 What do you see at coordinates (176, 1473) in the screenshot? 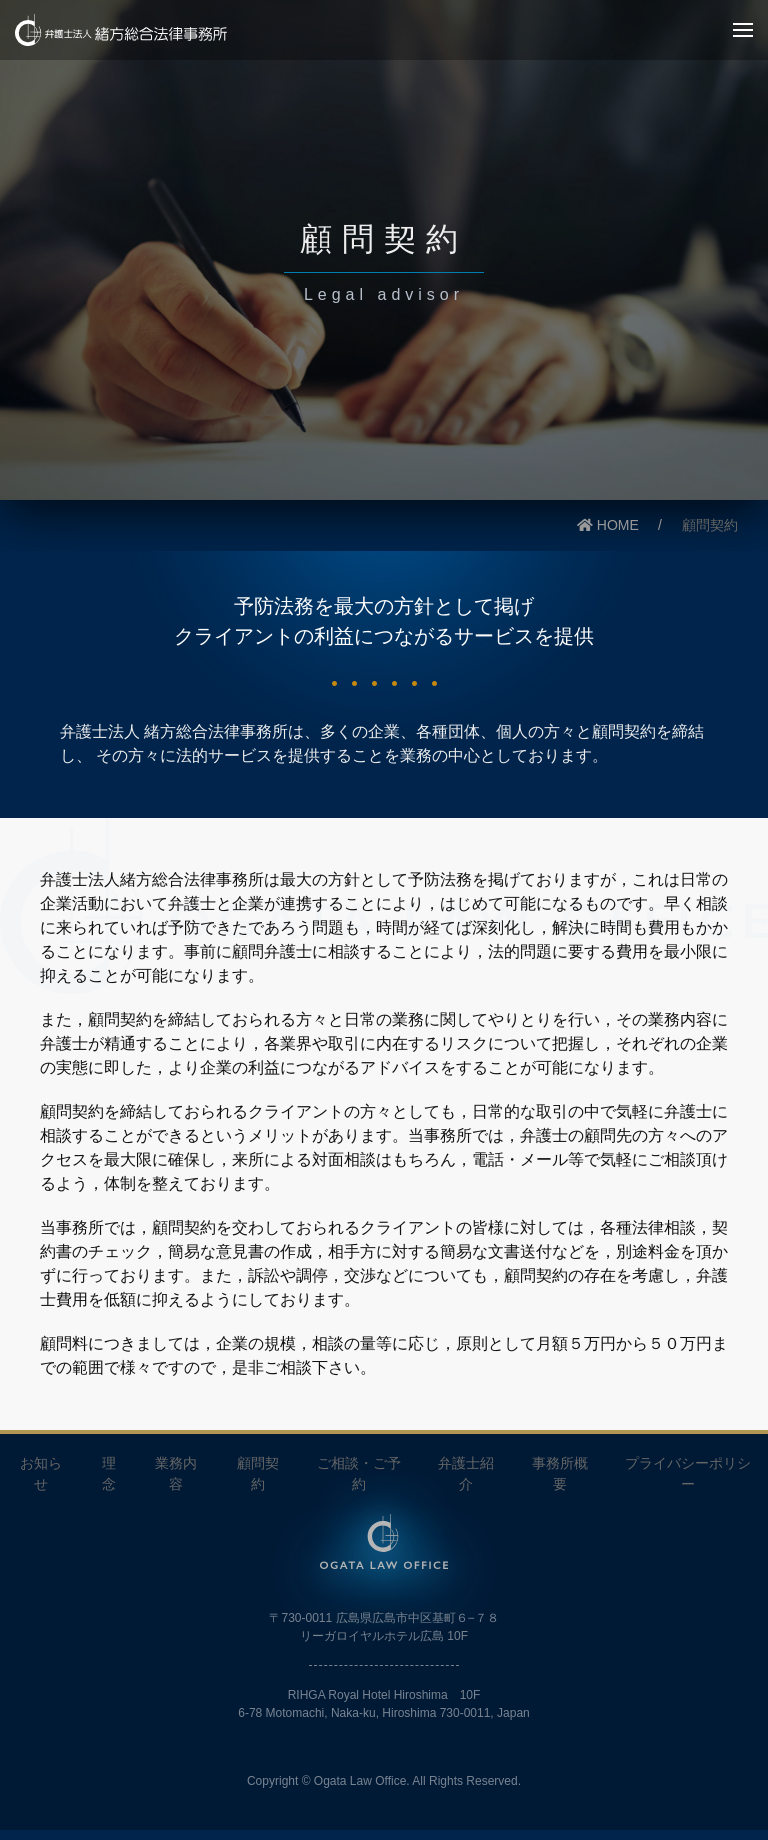
I see `業務内容` at bounding box center [176, 1473].